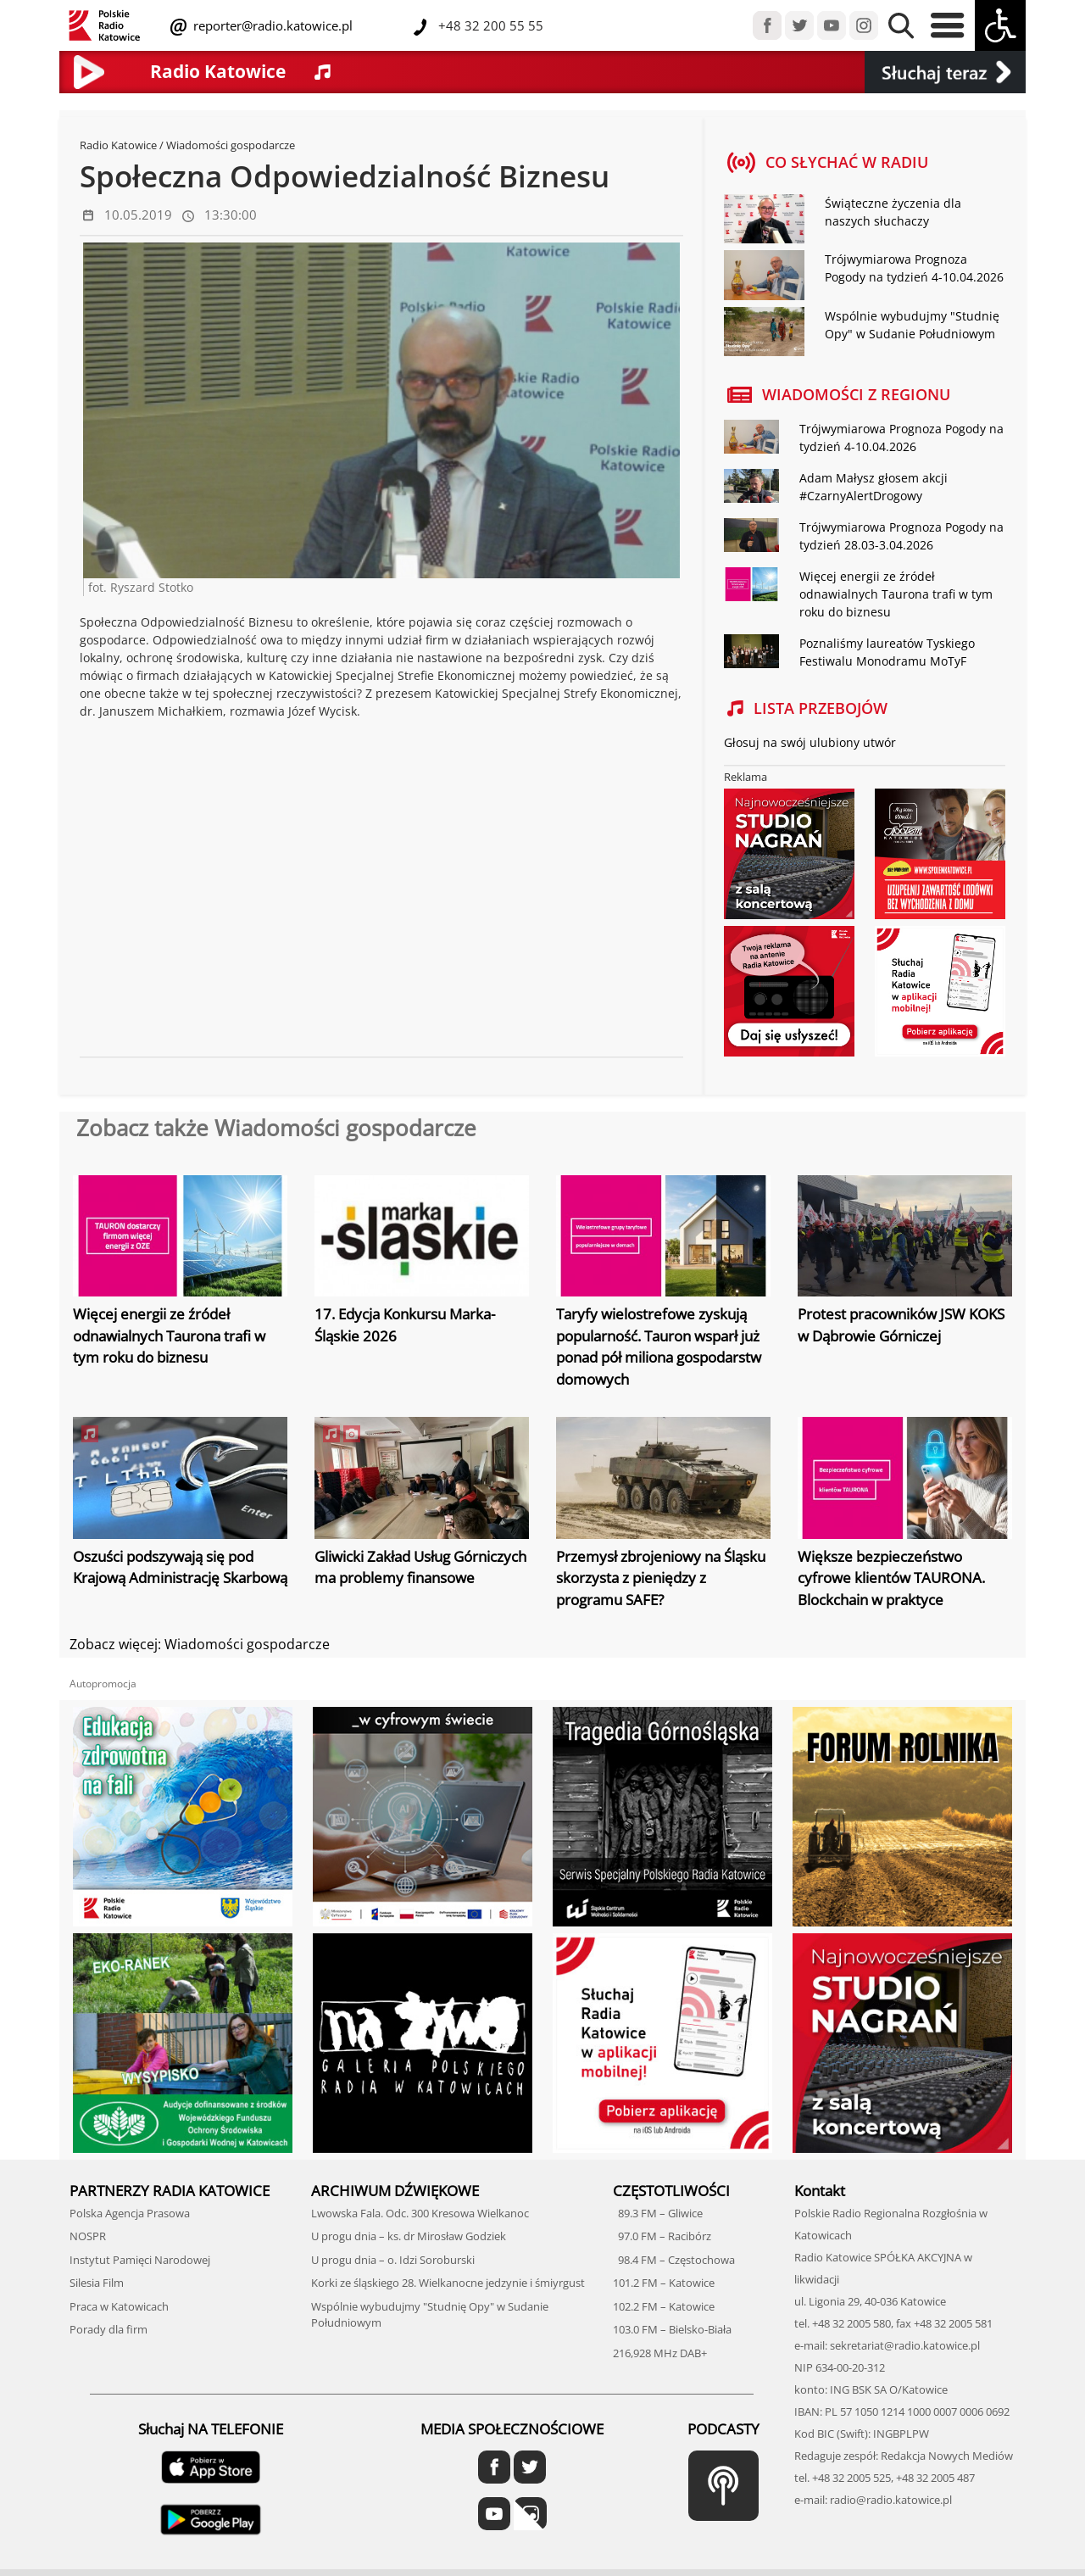 The width and height of the screenshot is (1085, 2576). I want to click on Wspólnie wybudujmy "Studnię Opy" w Sudanie Południowym, so click(912, 325).